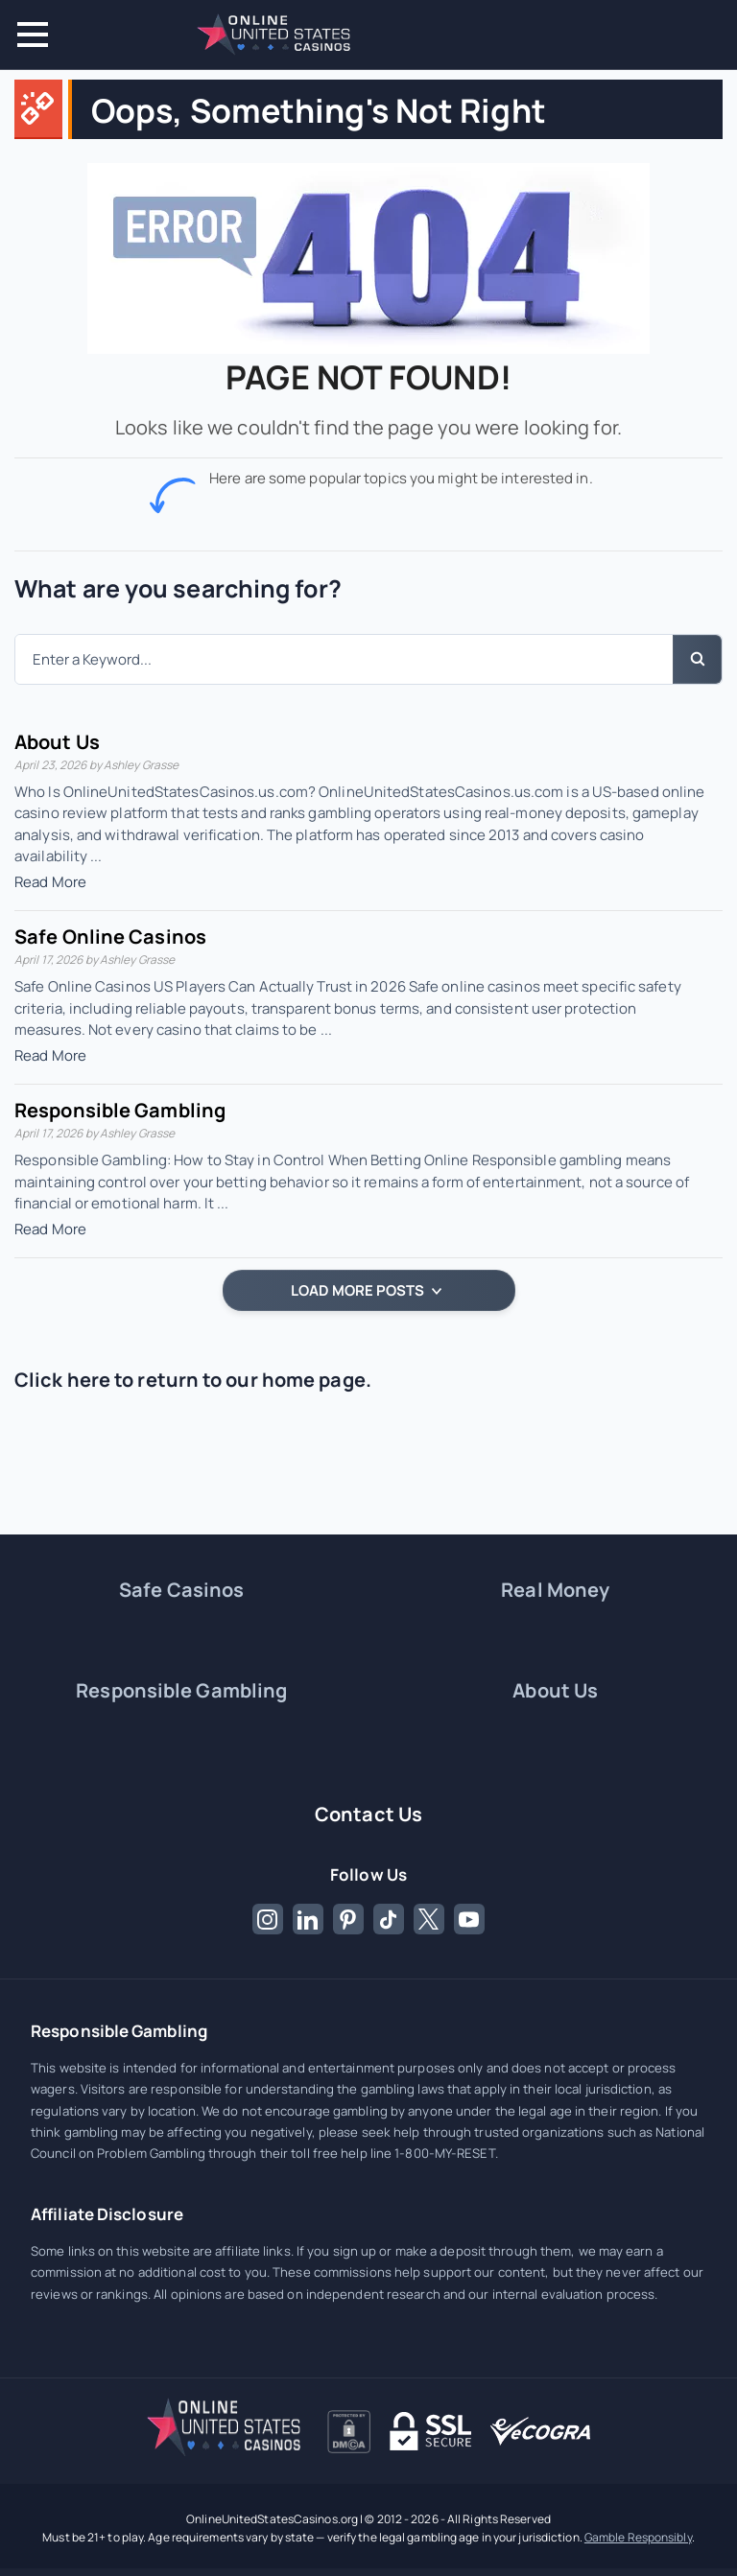  Describe the element at coordinates (555, 1590) in the screenshot. I see `Real Money` at that location.